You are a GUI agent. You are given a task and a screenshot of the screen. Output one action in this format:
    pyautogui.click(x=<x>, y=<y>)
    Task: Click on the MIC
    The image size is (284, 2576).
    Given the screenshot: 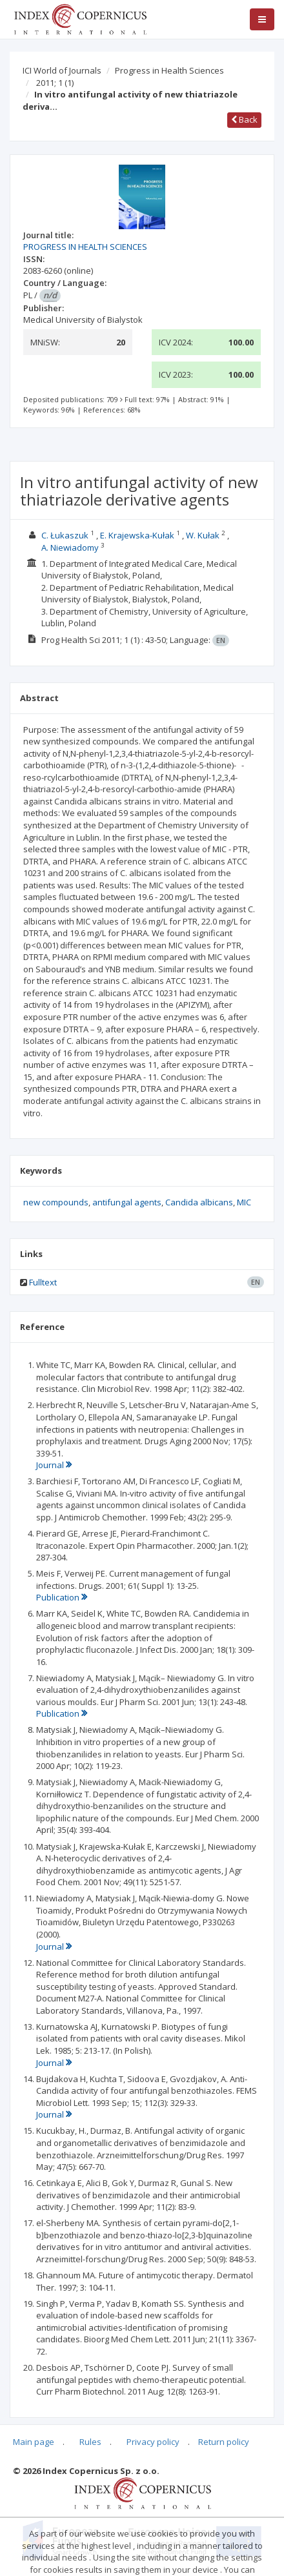 What is the action you would take?
    pyautogui.click(x=244, y=1202)
    